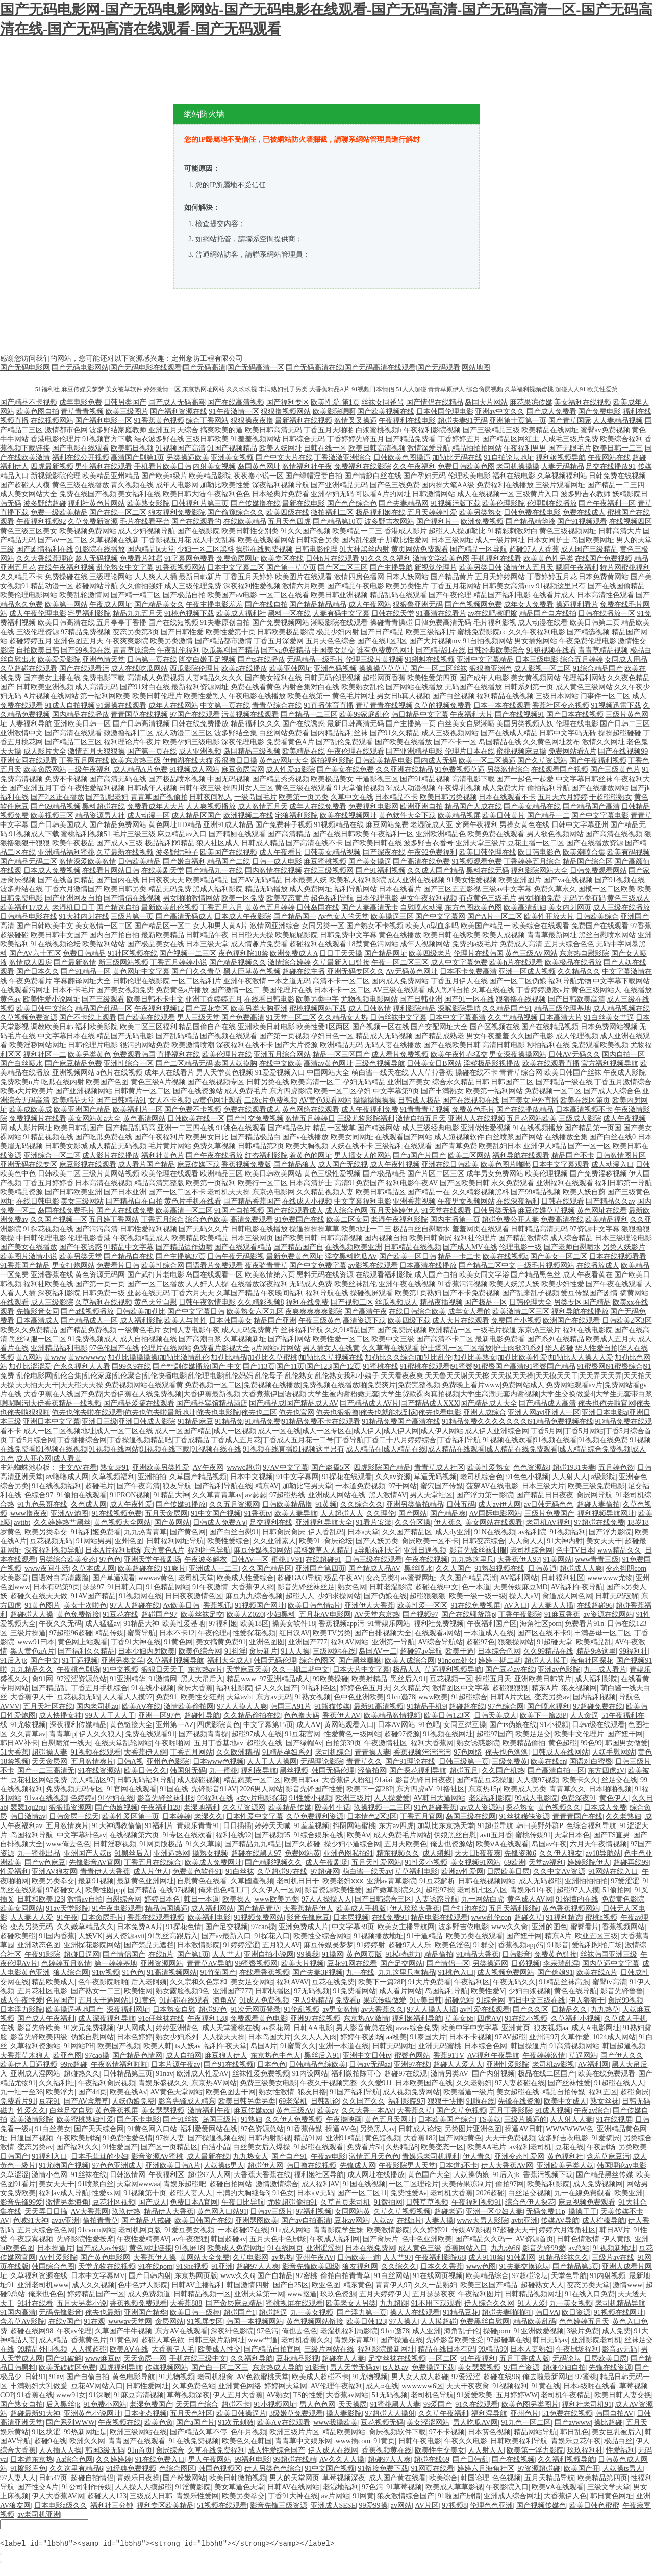  I want to click on 91孕妇在线, so click(116, 1798).